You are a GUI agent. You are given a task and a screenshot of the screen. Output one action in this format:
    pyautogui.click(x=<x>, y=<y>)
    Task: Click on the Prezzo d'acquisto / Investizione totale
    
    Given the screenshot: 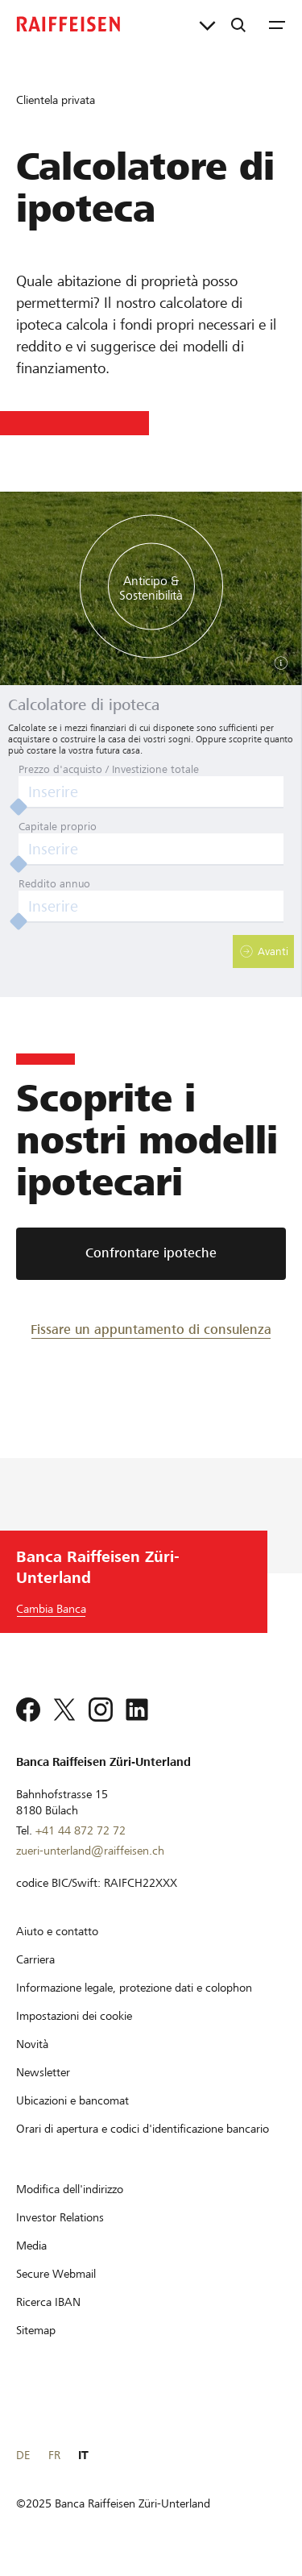 What is the action you would take?
    pyautogui.click(x=109, y=769)
    